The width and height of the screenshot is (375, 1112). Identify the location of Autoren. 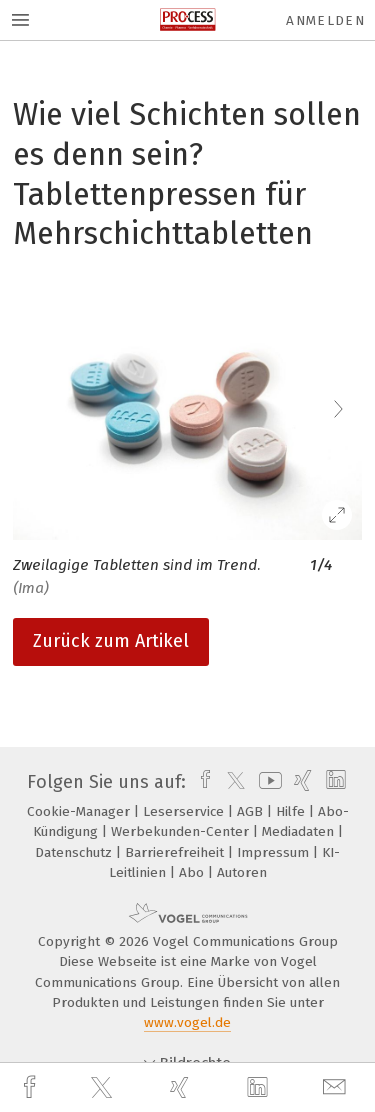
(242, 872).